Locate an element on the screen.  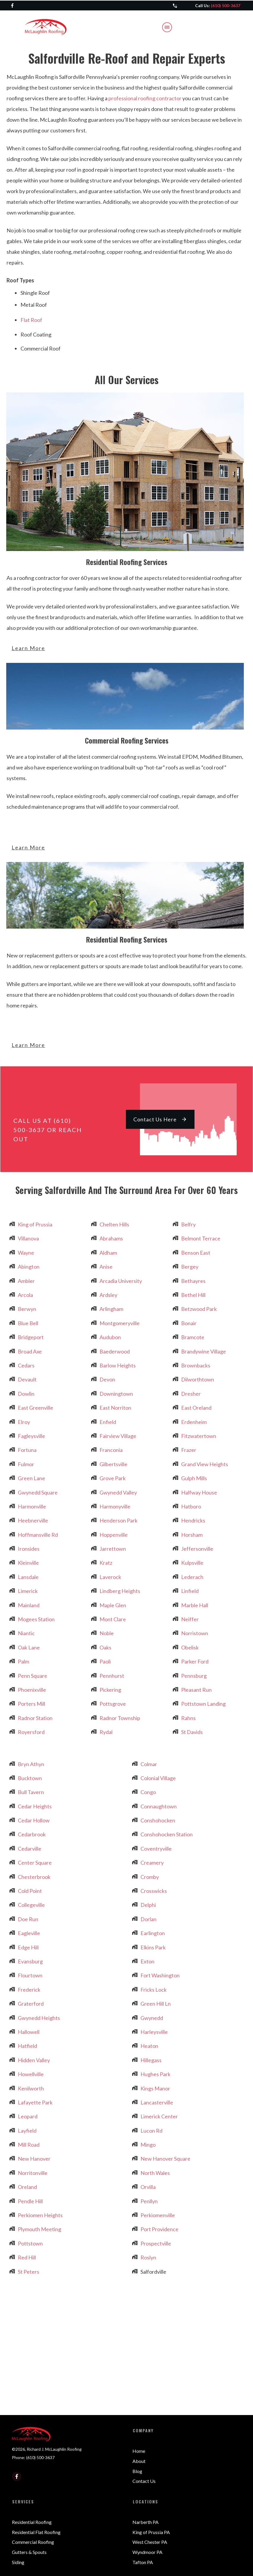
Port Providence is located at coordinates (159, 2229).